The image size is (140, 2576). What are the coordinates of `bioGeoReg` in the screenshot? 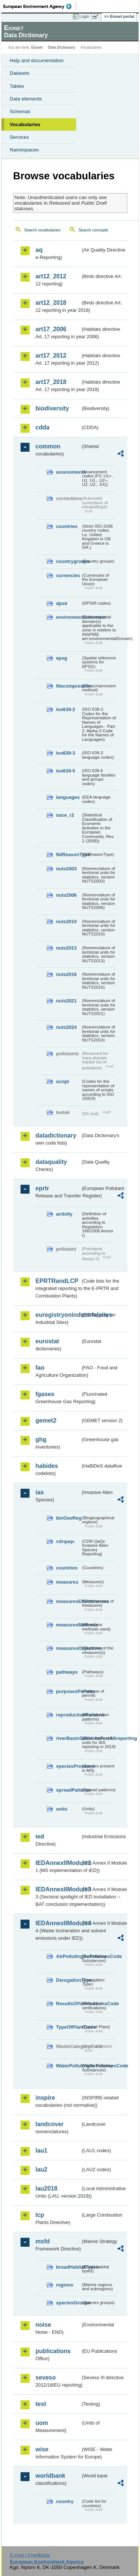 It's located at (68, 1518).